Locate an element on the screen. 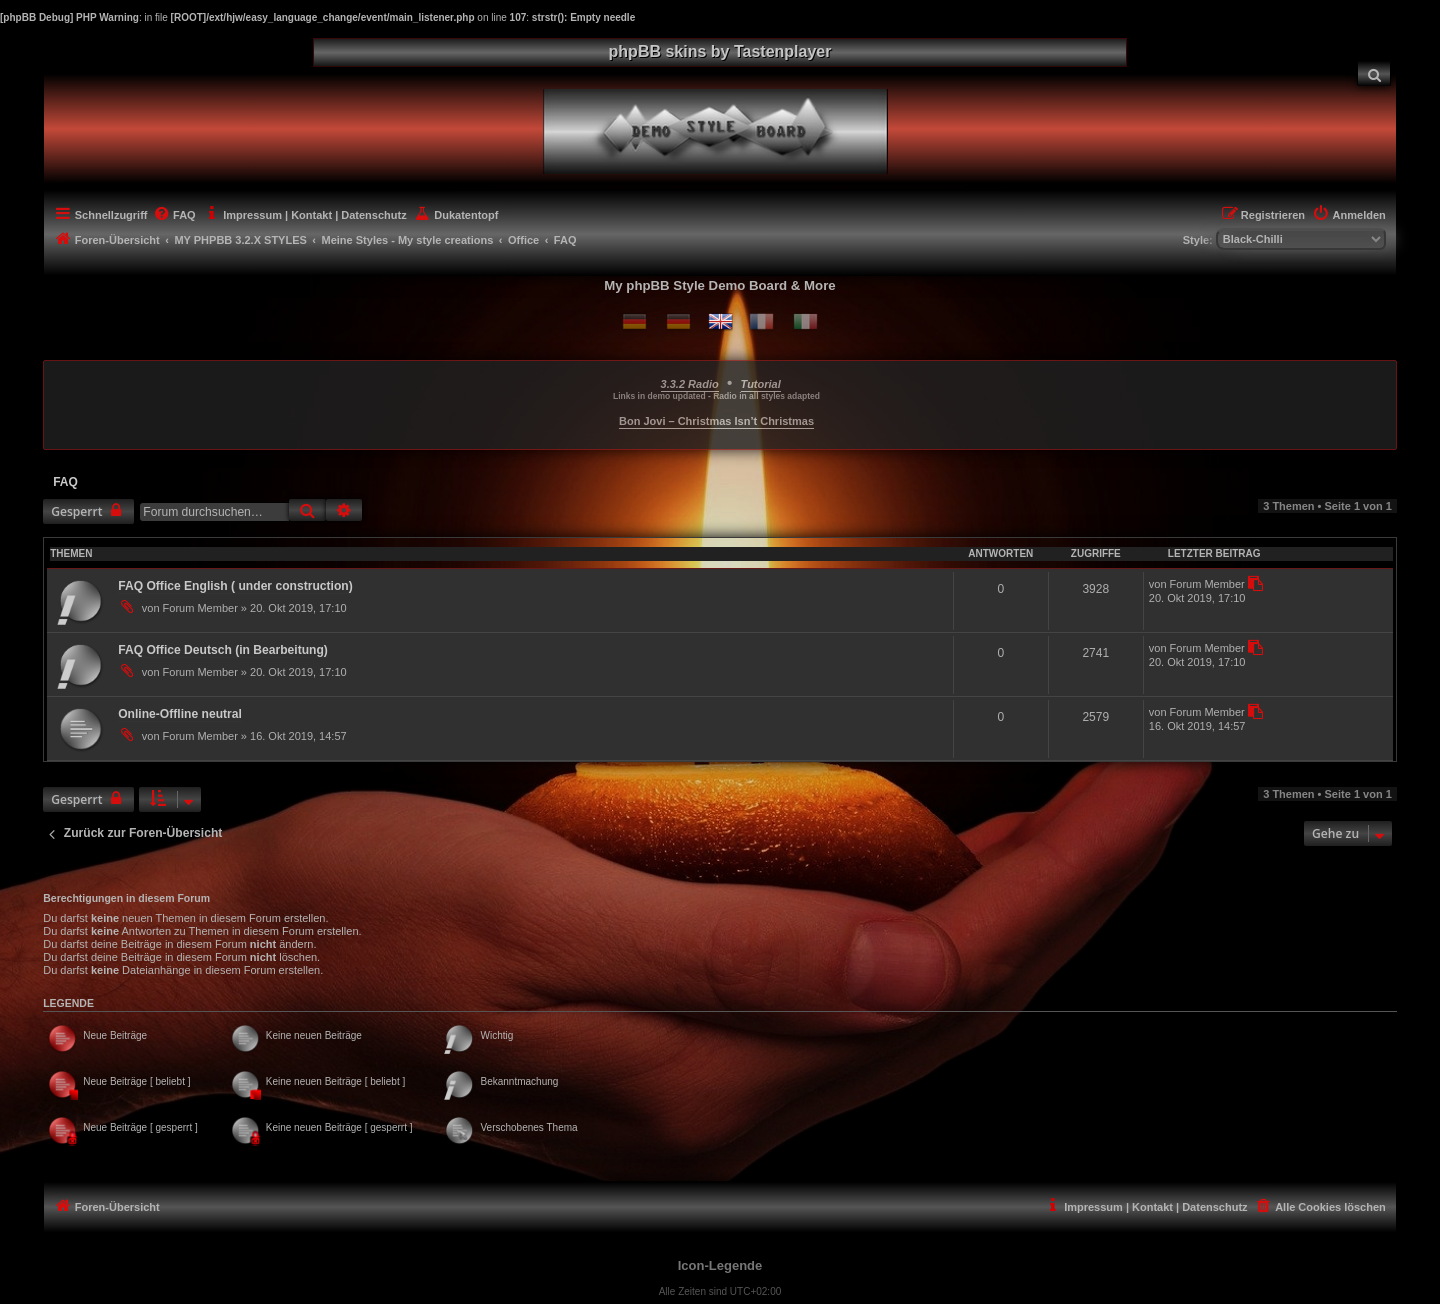  FAQ Office Deutsch (in Bearbeitung) is located at coordinates (223, 650).